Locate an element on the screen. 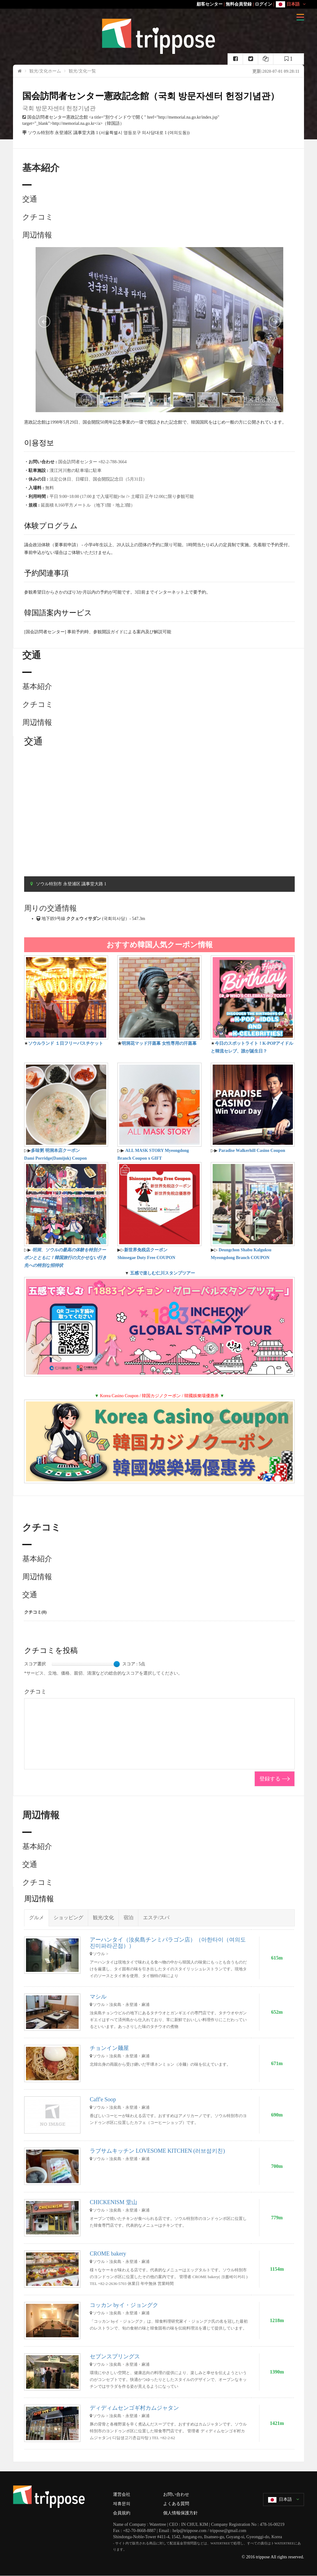  ショッピング is located at coordinates (68, 1917).